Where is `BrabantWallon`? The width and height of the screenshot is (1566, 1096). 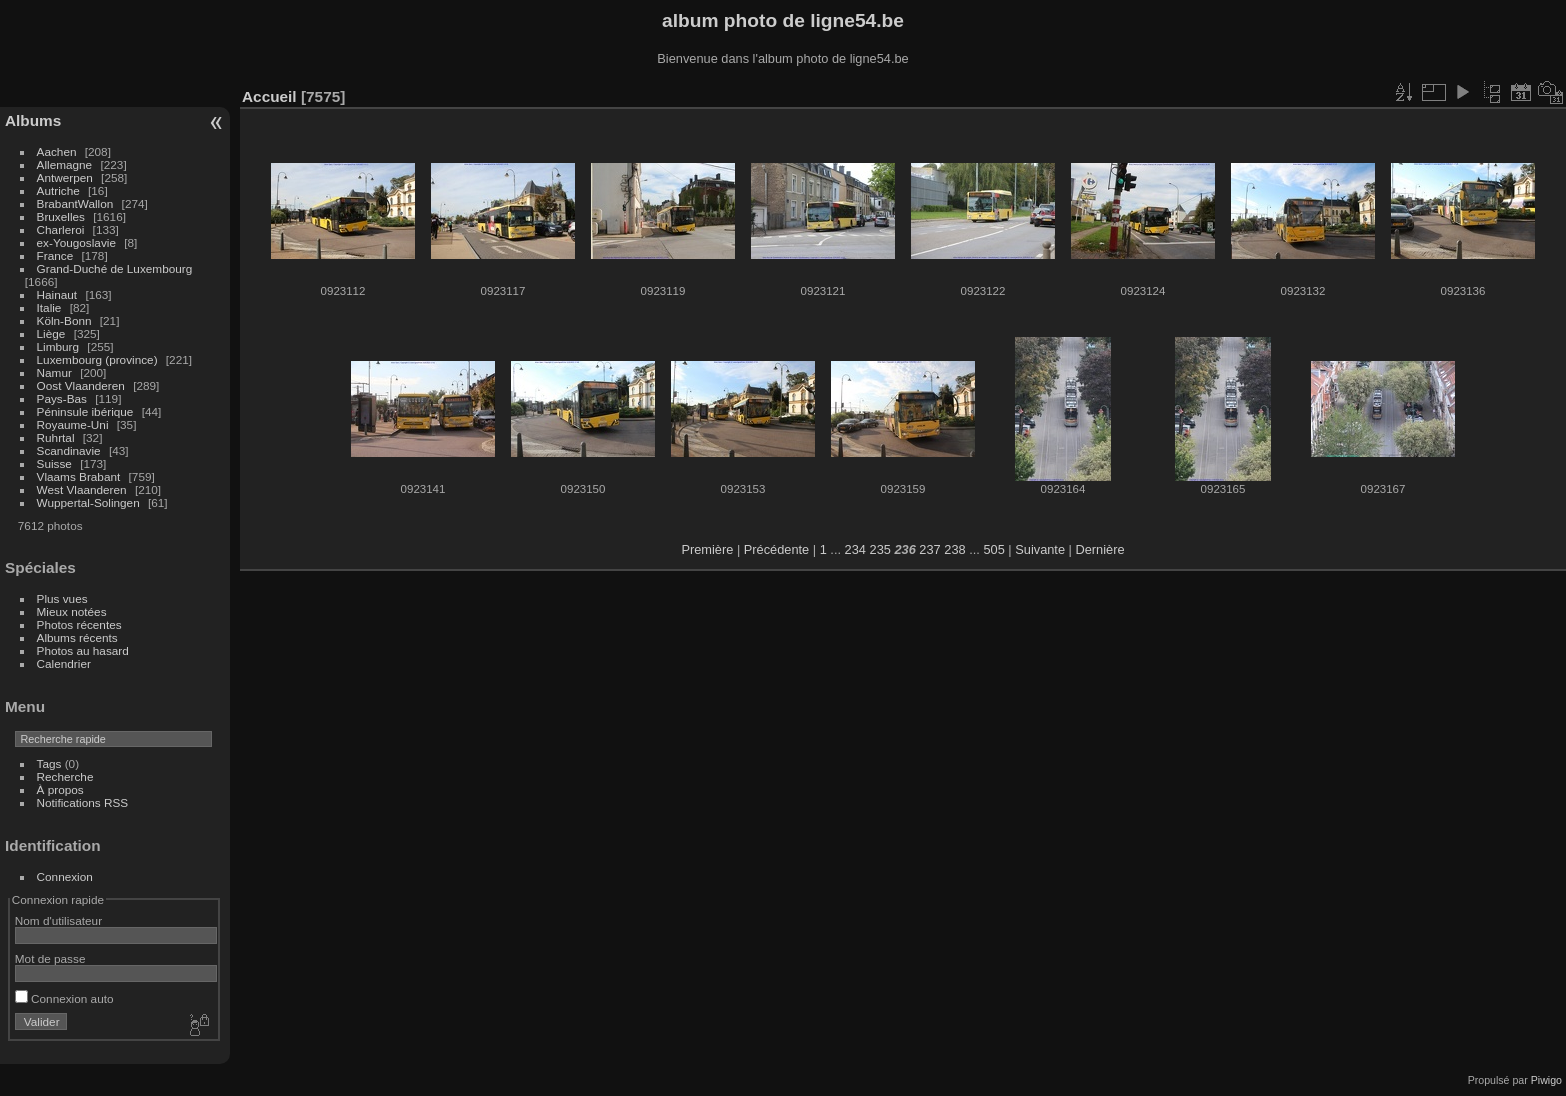
BrabantWallon is located at coordinates (75, 203).